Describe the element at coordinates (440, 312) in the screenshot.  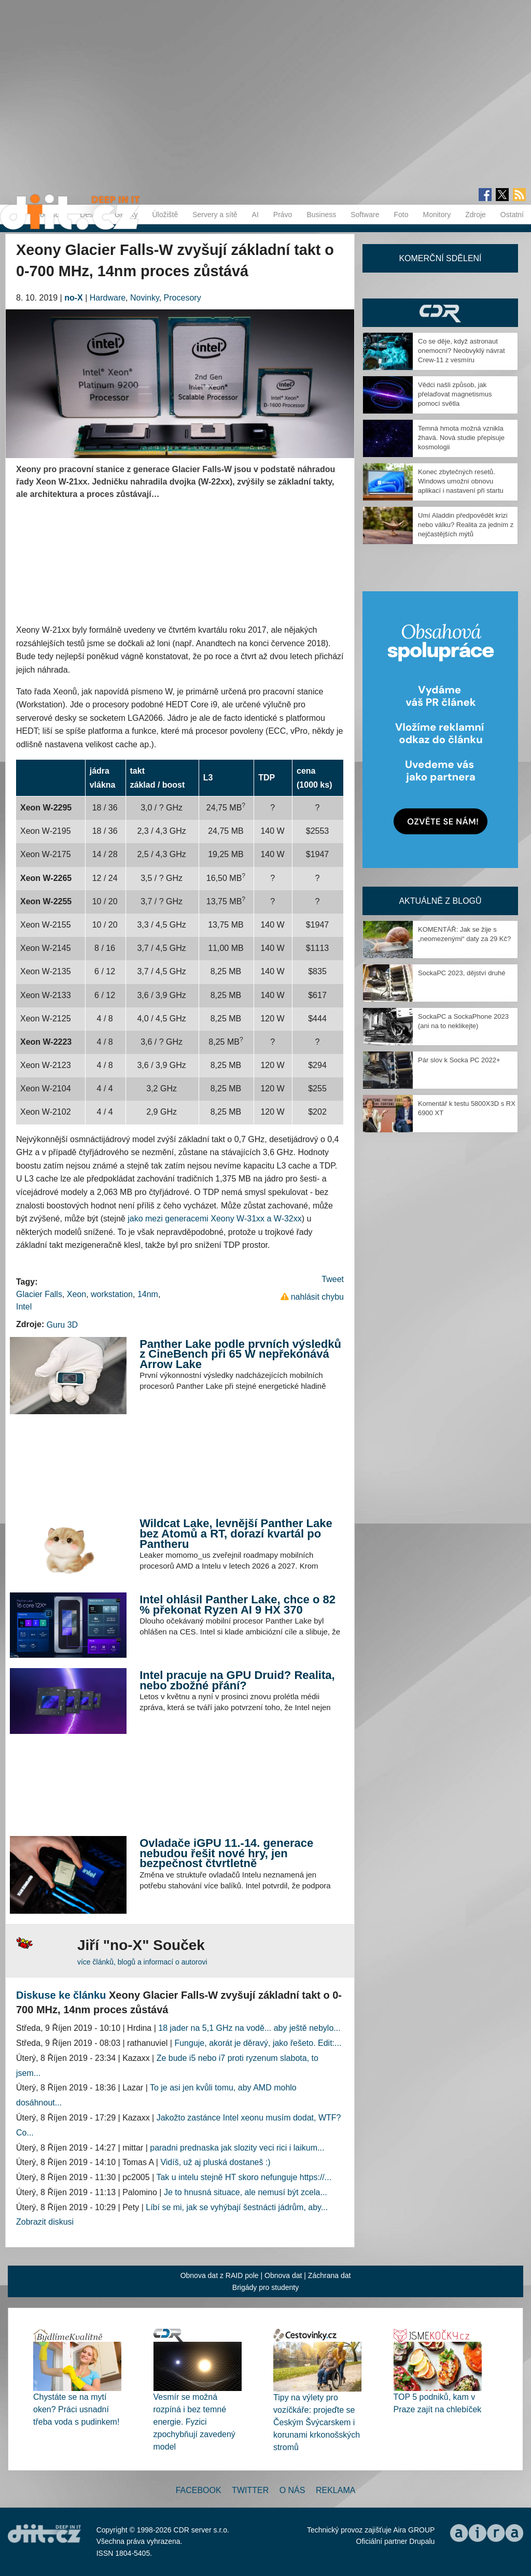
I see `CDR Hry` at that location.